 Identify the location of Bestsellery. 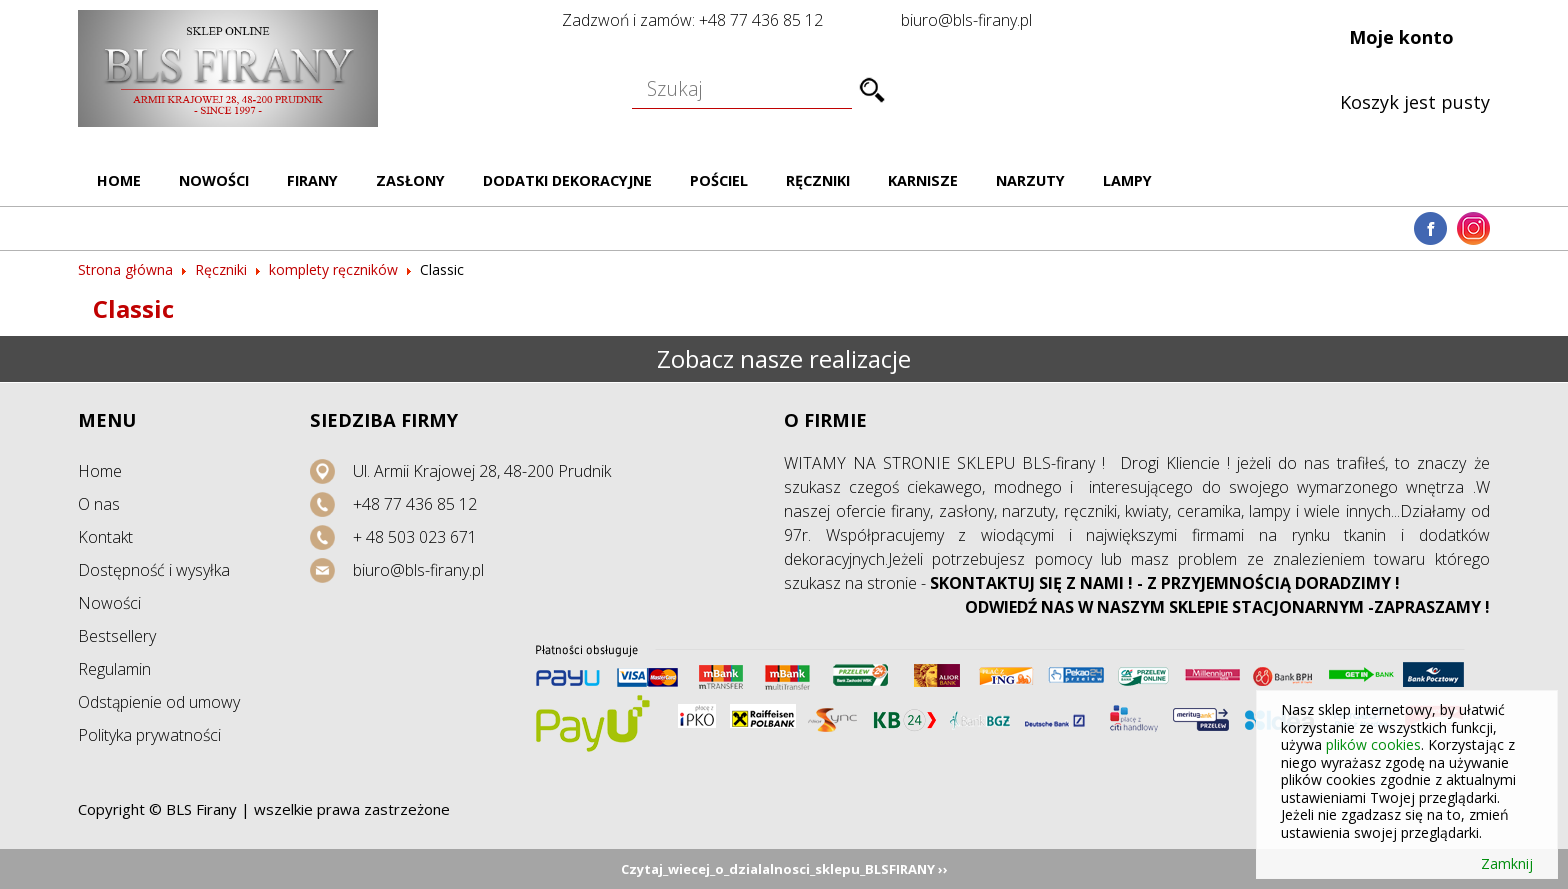
(117, 636).